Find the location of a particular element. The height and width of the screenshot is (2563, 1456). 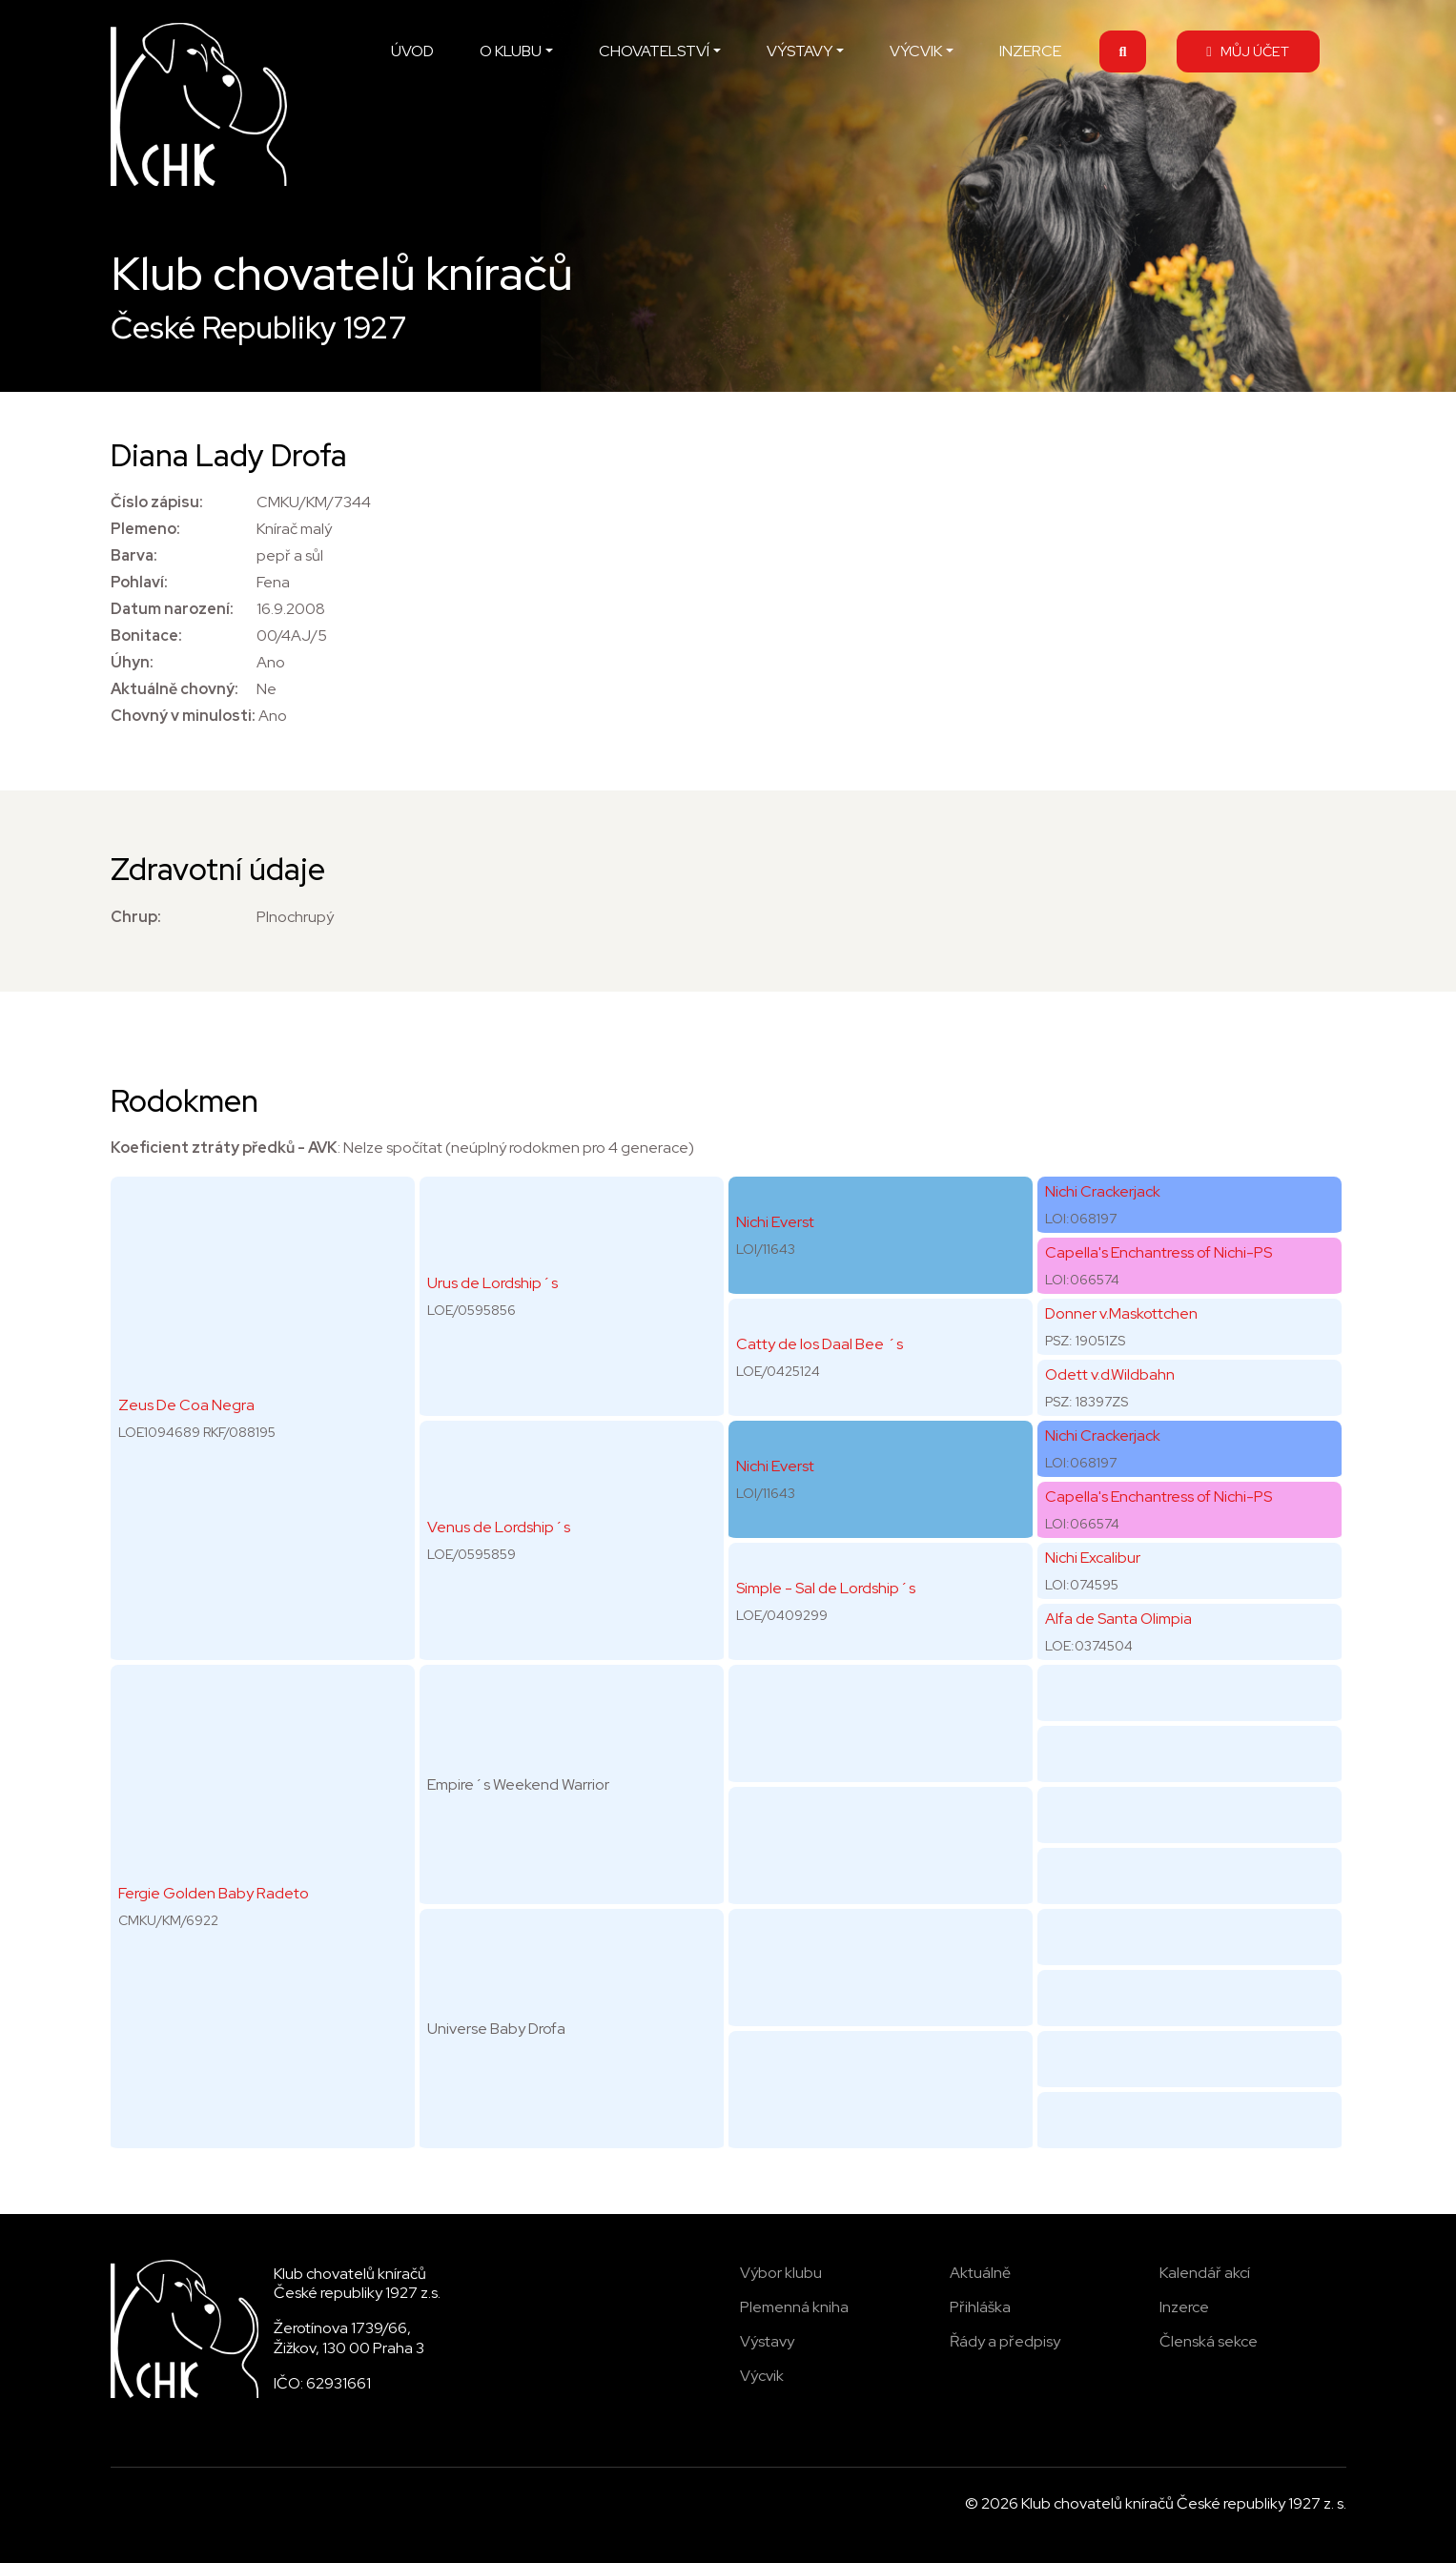

Úhyn: is located at coordinates (132, 662).